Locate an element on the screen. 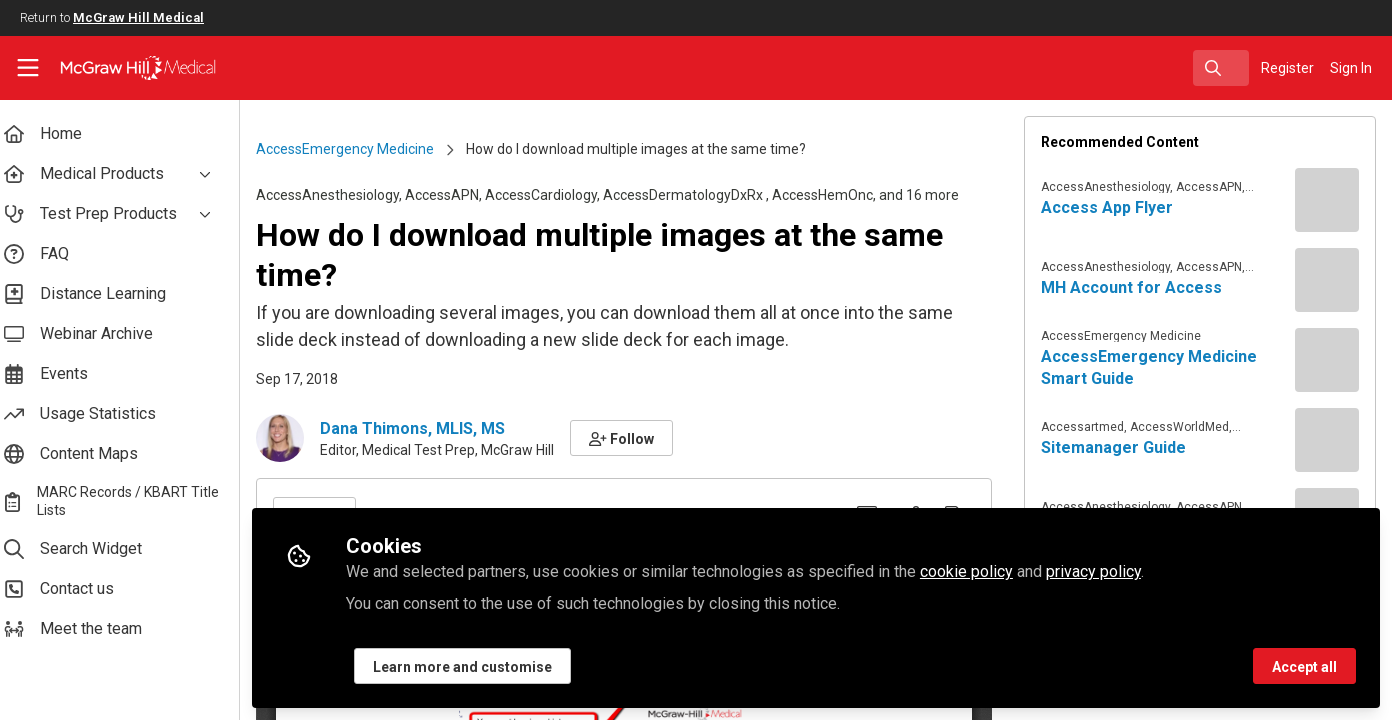  AccessEmergency Medicine Smart Guide is located at coordinates (1154, 367).